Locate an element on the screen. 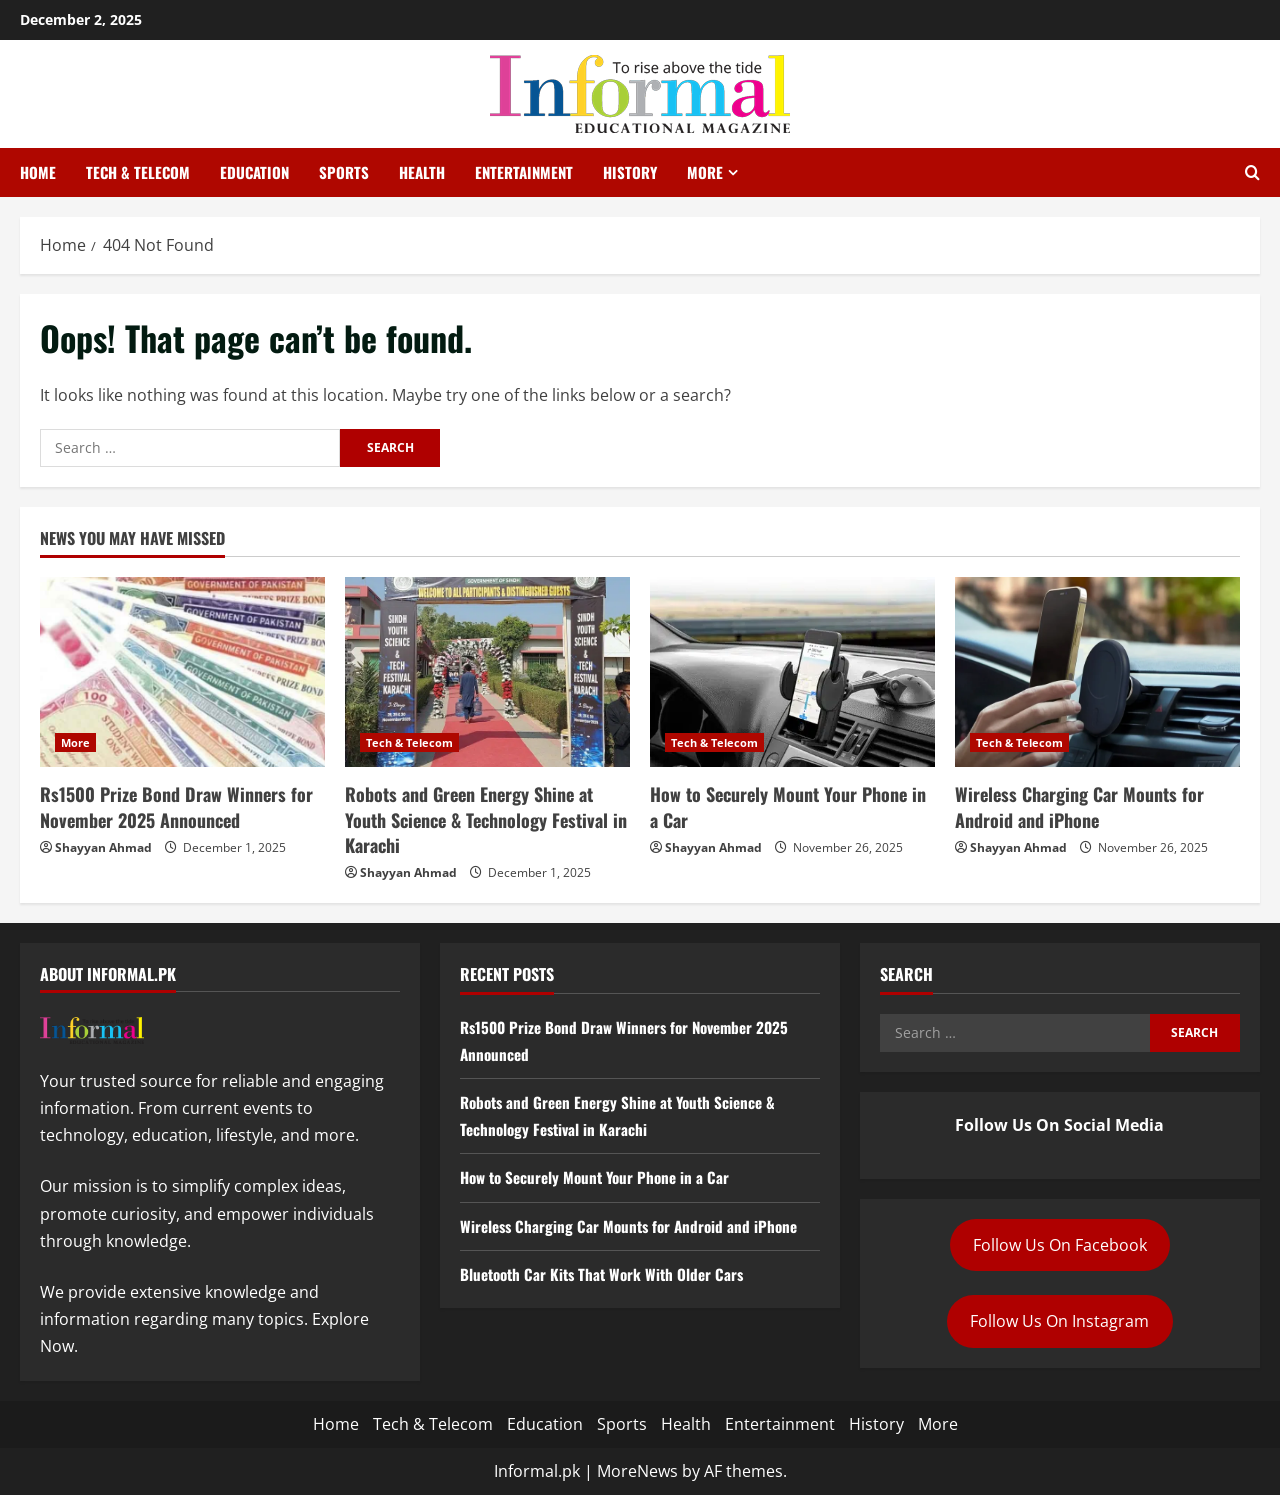  Health is located at coordinates (422, 172).